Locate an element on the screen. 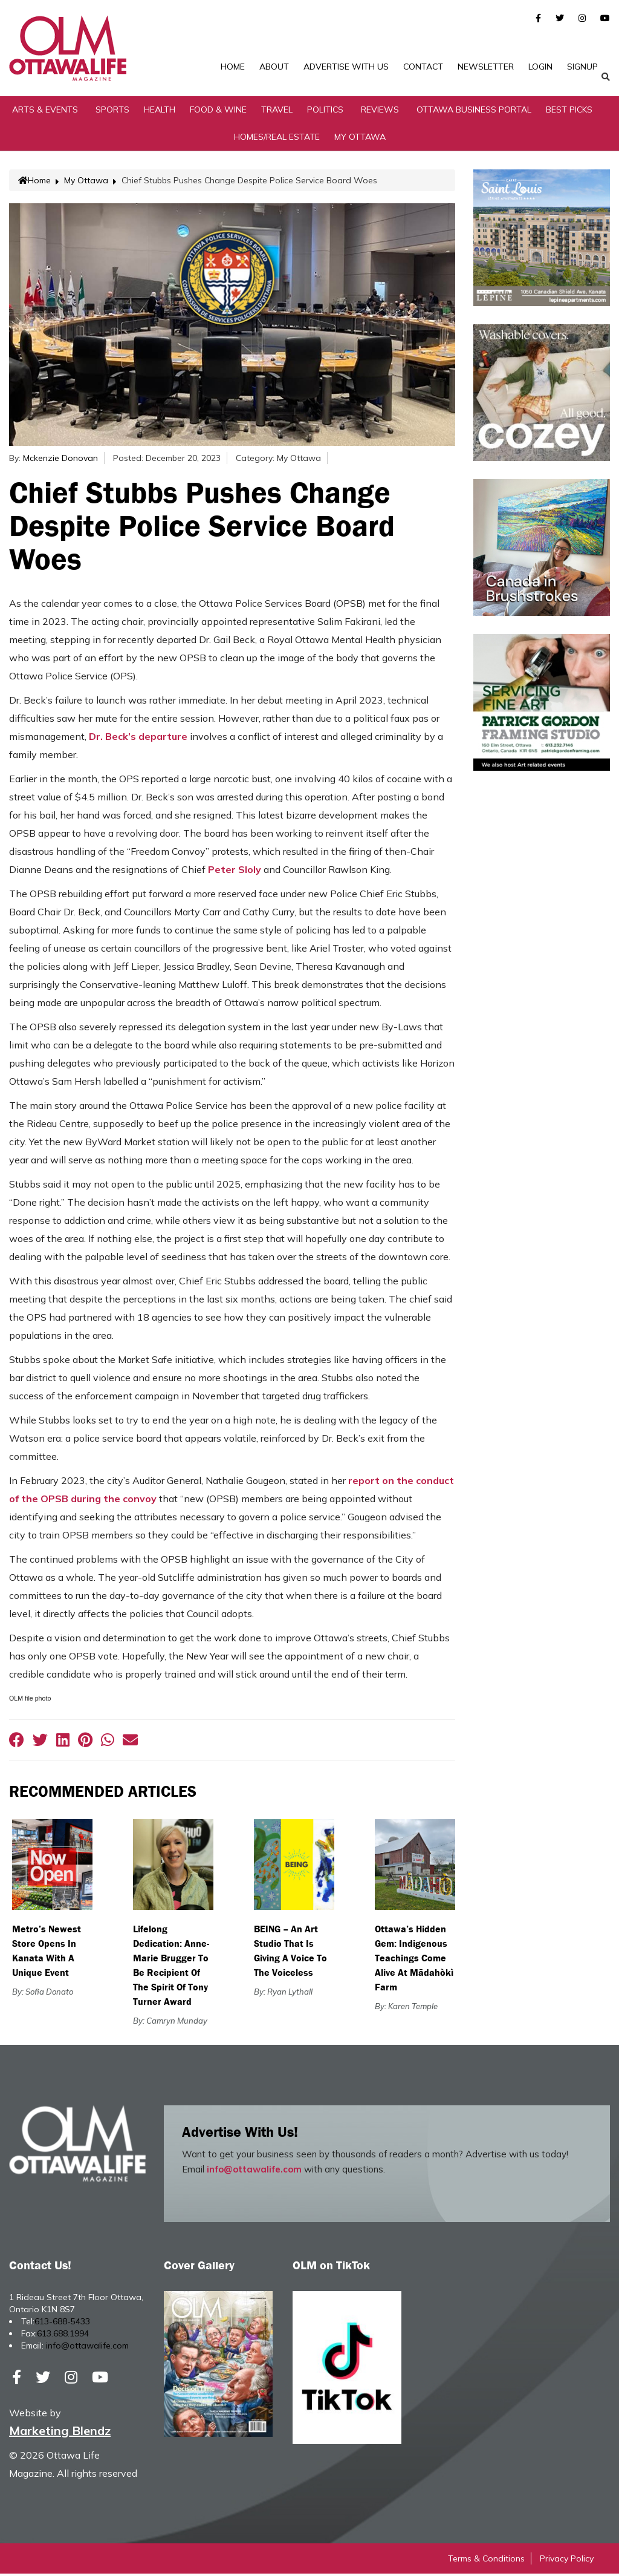  Peter Sloly is located at coordinates (234, 871).